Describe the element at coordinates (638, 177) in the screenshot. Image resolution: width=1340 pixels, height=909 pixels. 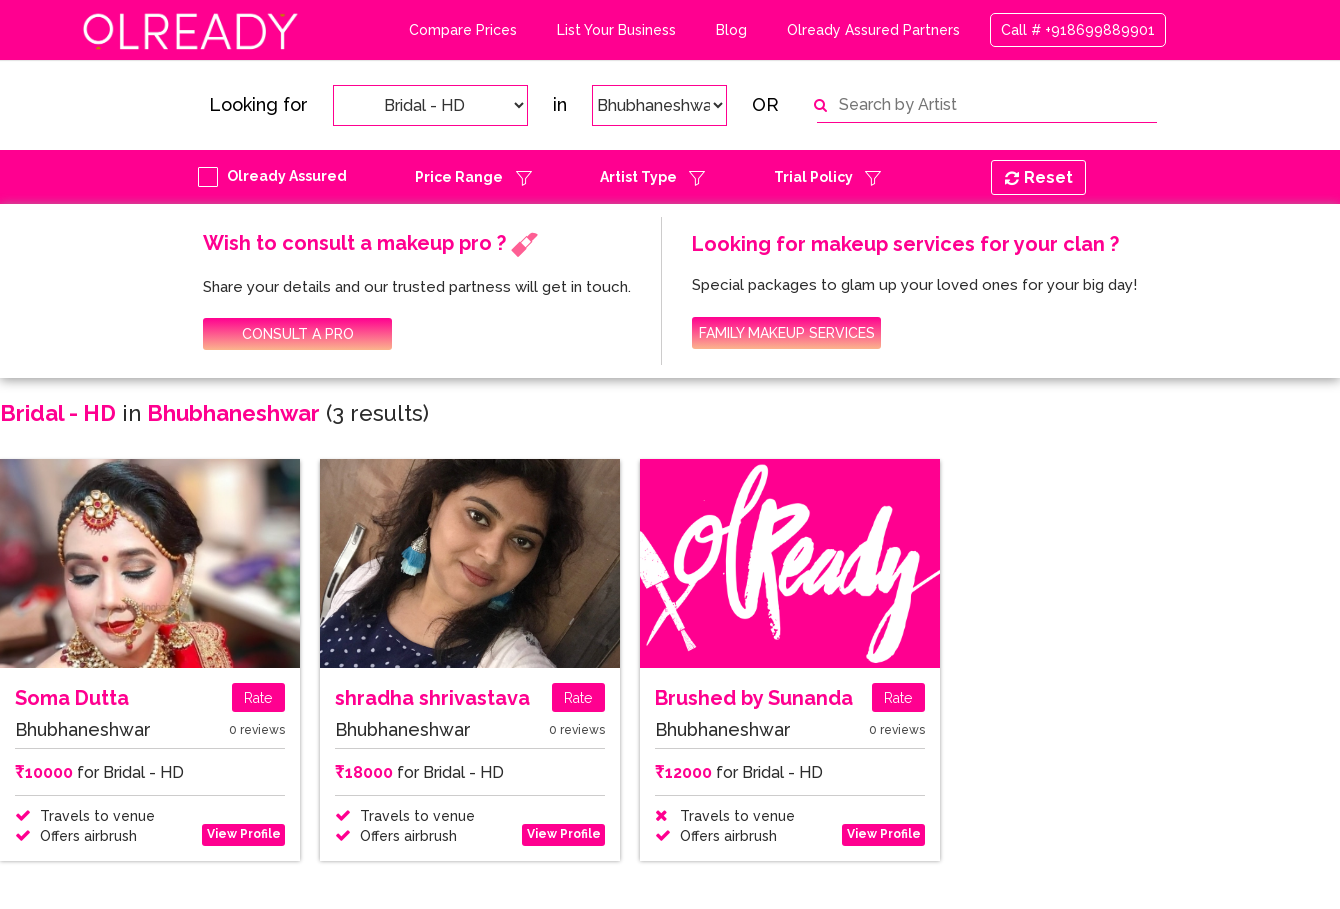
I see `Artist Type` at that location.